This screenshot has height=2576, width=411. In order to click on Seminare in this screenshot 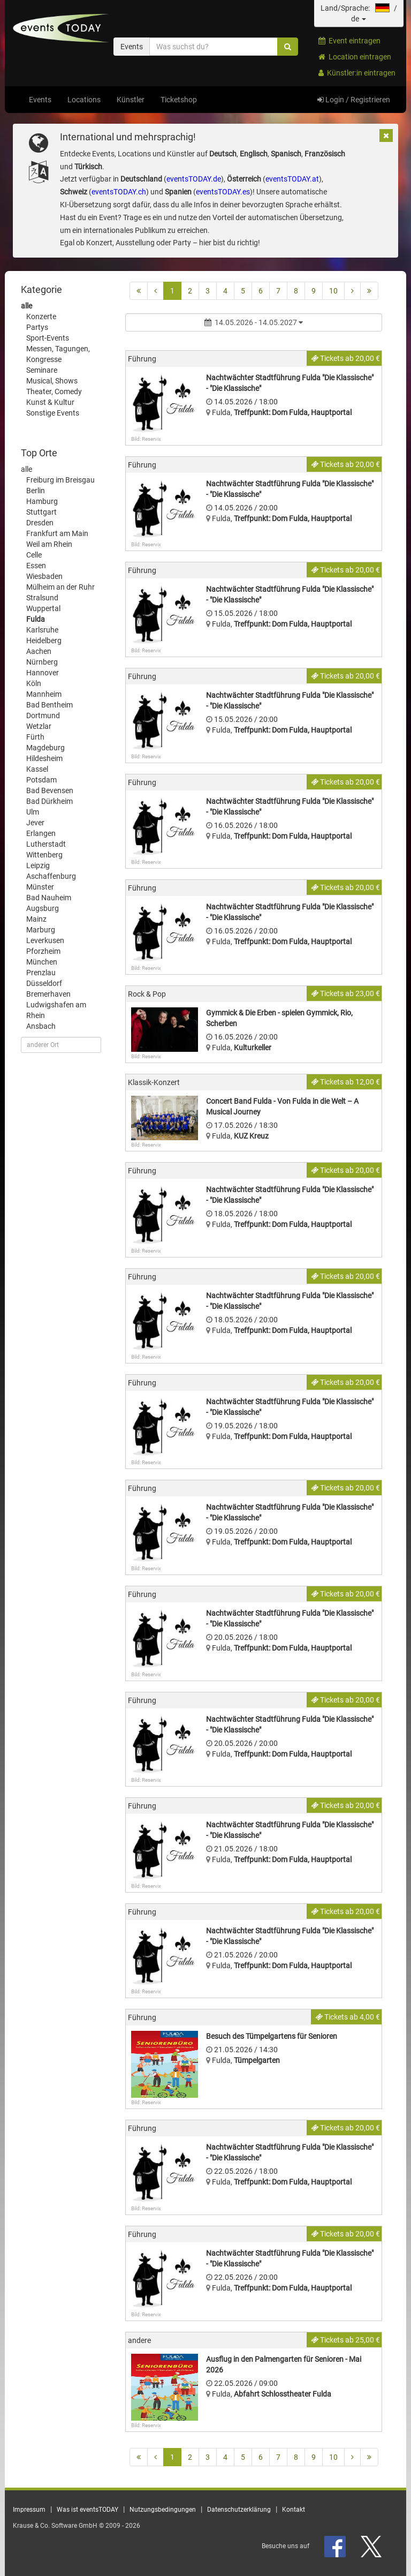, I will do `click(41, 370)`.